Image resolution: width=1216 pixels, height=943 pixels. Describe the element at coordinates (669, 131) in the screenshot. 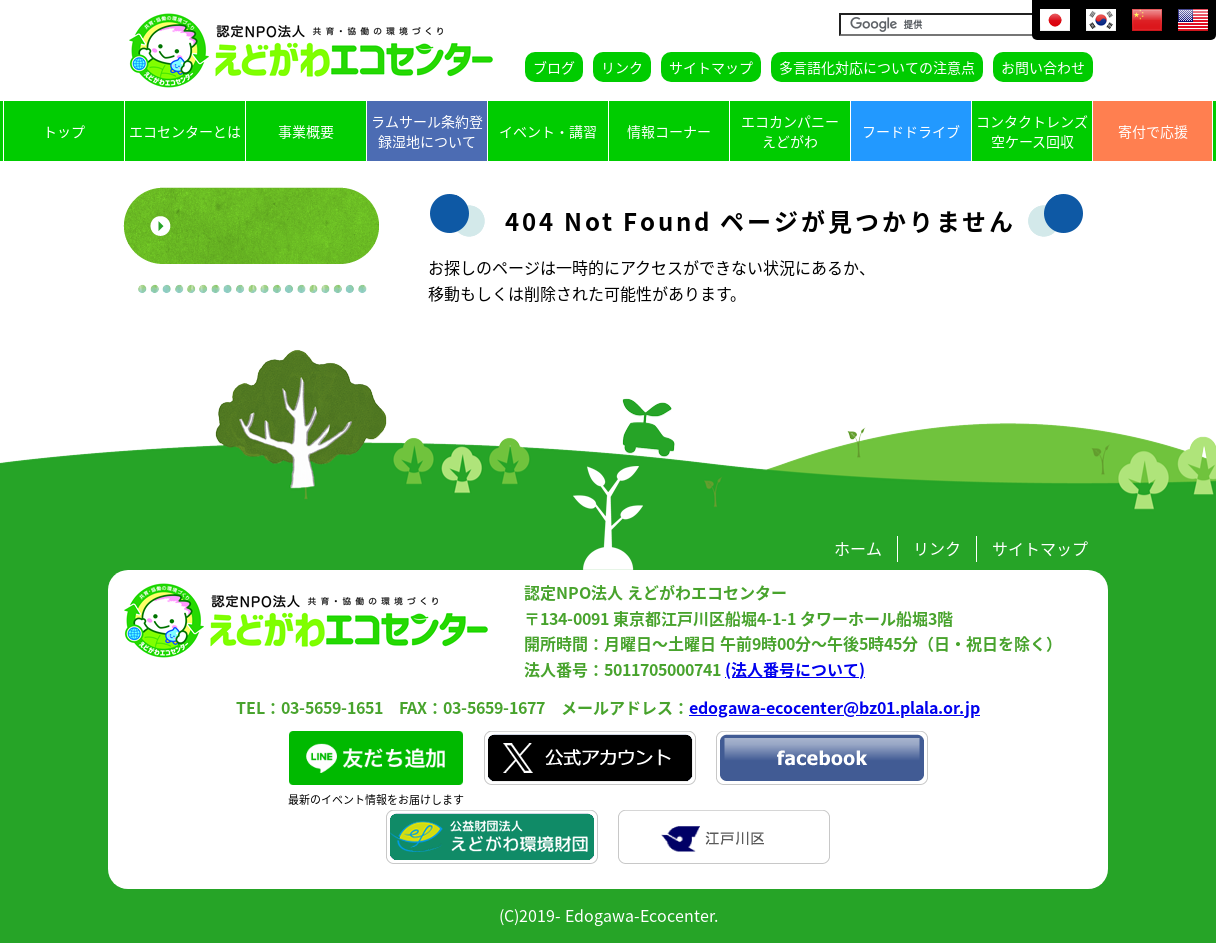

I see `情報コーナー` at that location.